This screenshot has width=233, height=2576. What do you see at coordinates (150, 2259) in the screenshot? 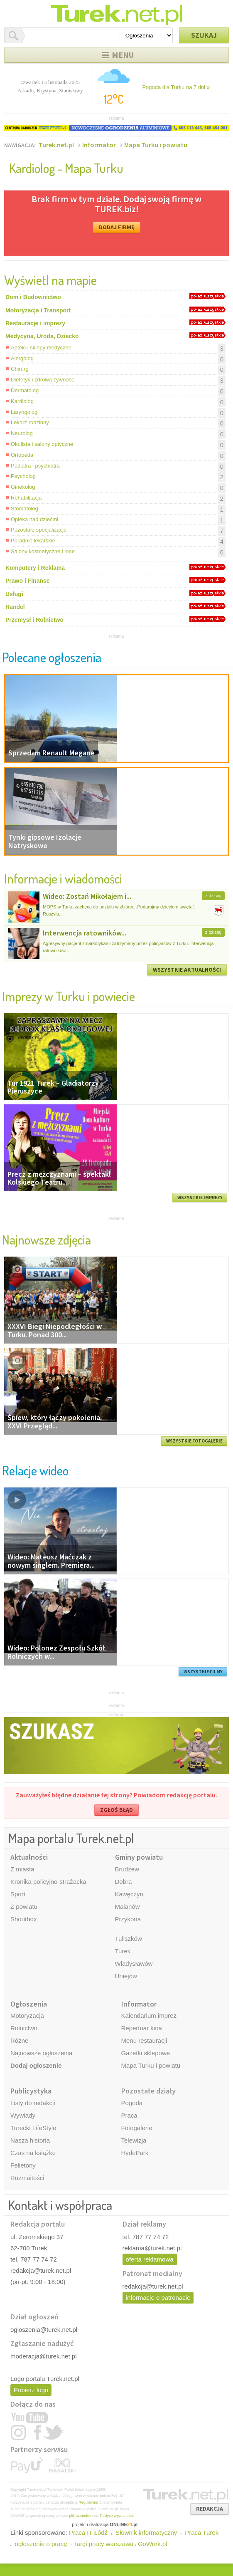
I see `oferta reklamowa` at bounding box center [150, 2259].